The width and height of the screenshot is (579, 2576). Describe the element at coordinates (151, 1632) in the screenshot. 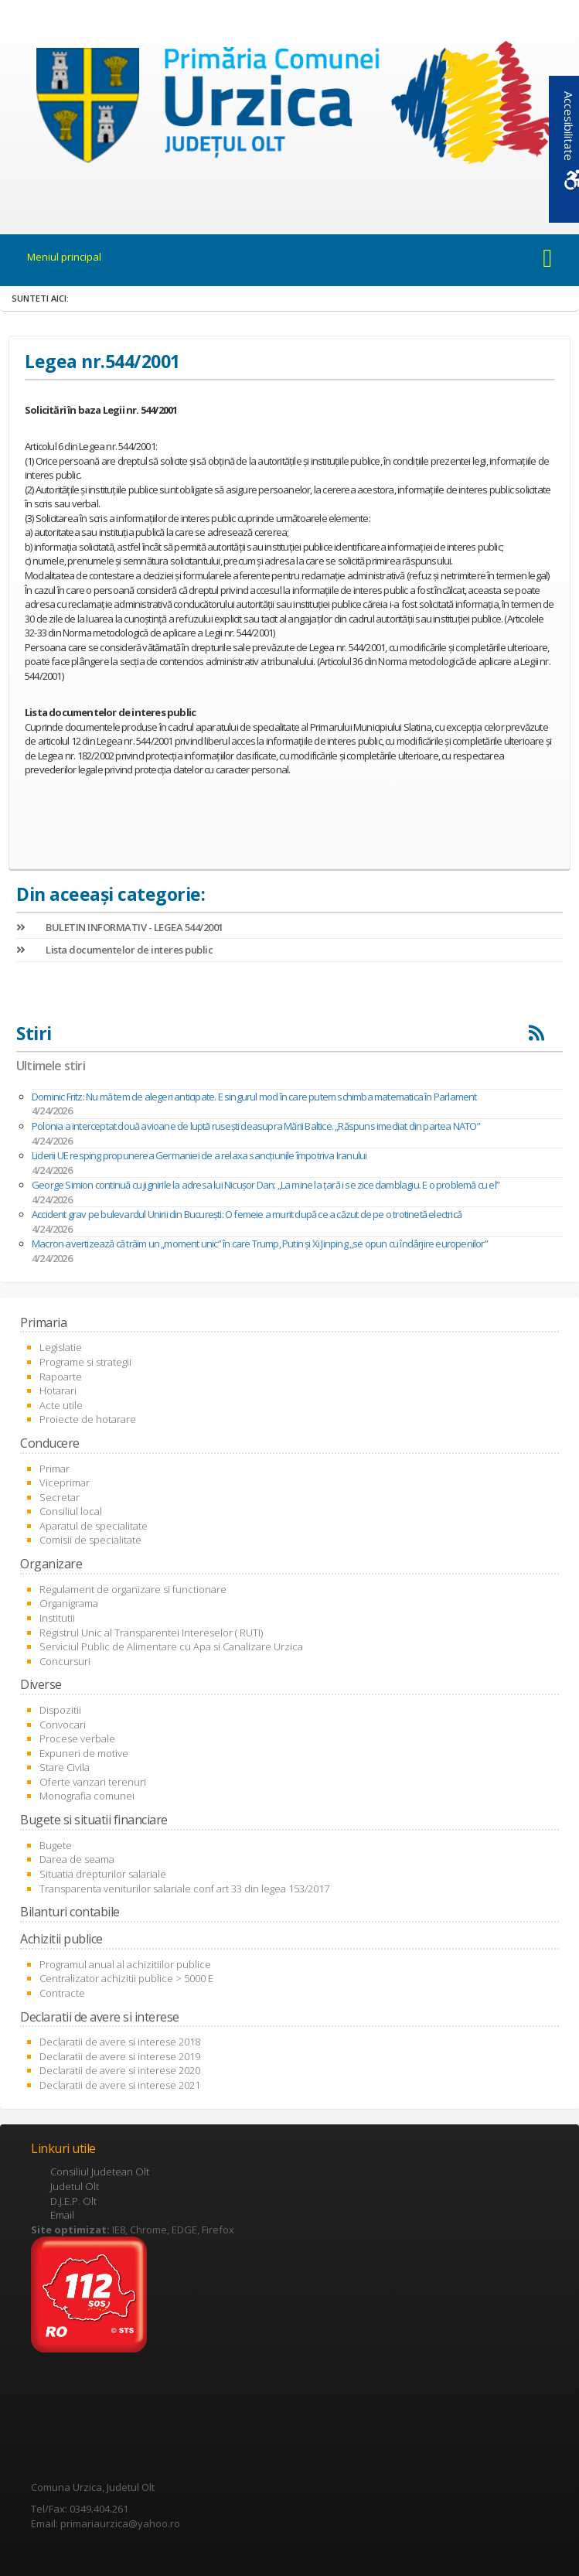

I see `Registrul Unic al Transparentei Intereselor ( RUTI) [link]` at that location.